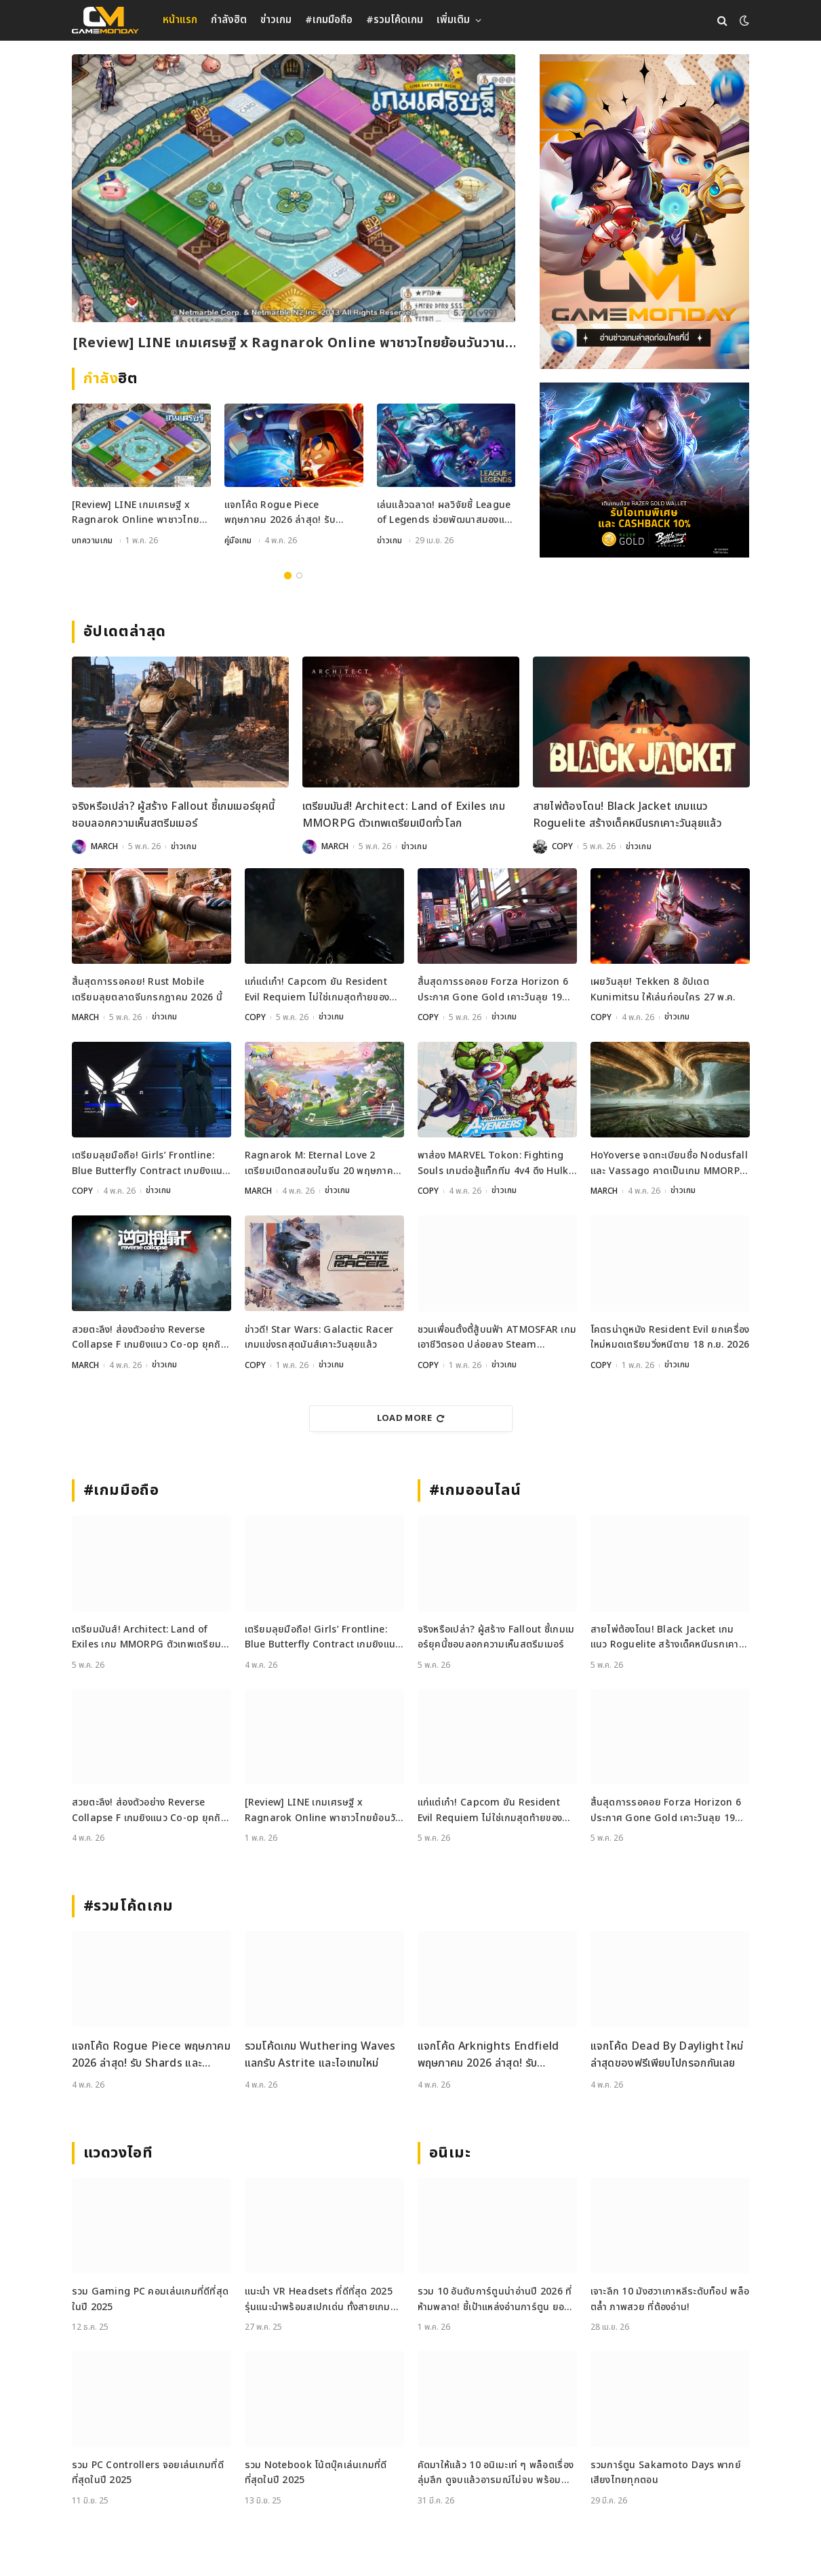 Image resolution: width=821 pixels, height=2576 pixels. Describe the element at coordinates (562, 846) in the screenshot. I see `COPY` at that location.